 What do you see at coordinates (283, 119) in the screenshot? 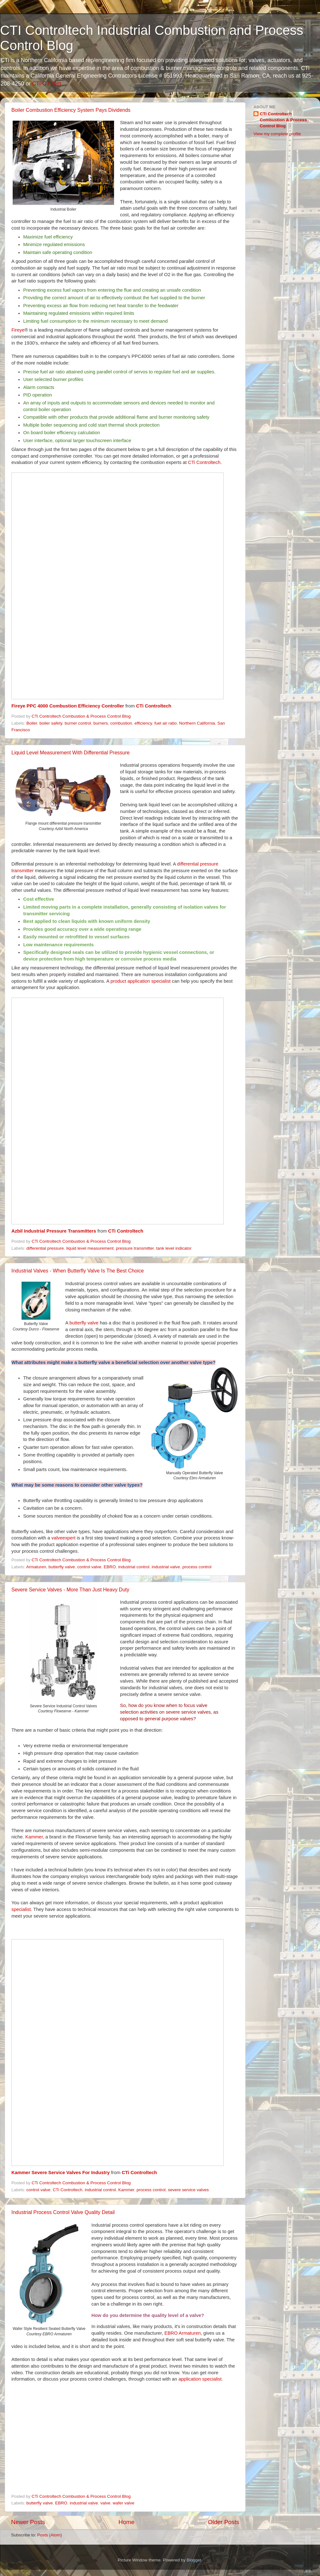
I see `CTi Controltech Combustion & Process Control Blog` at bounding box center [283, 119].